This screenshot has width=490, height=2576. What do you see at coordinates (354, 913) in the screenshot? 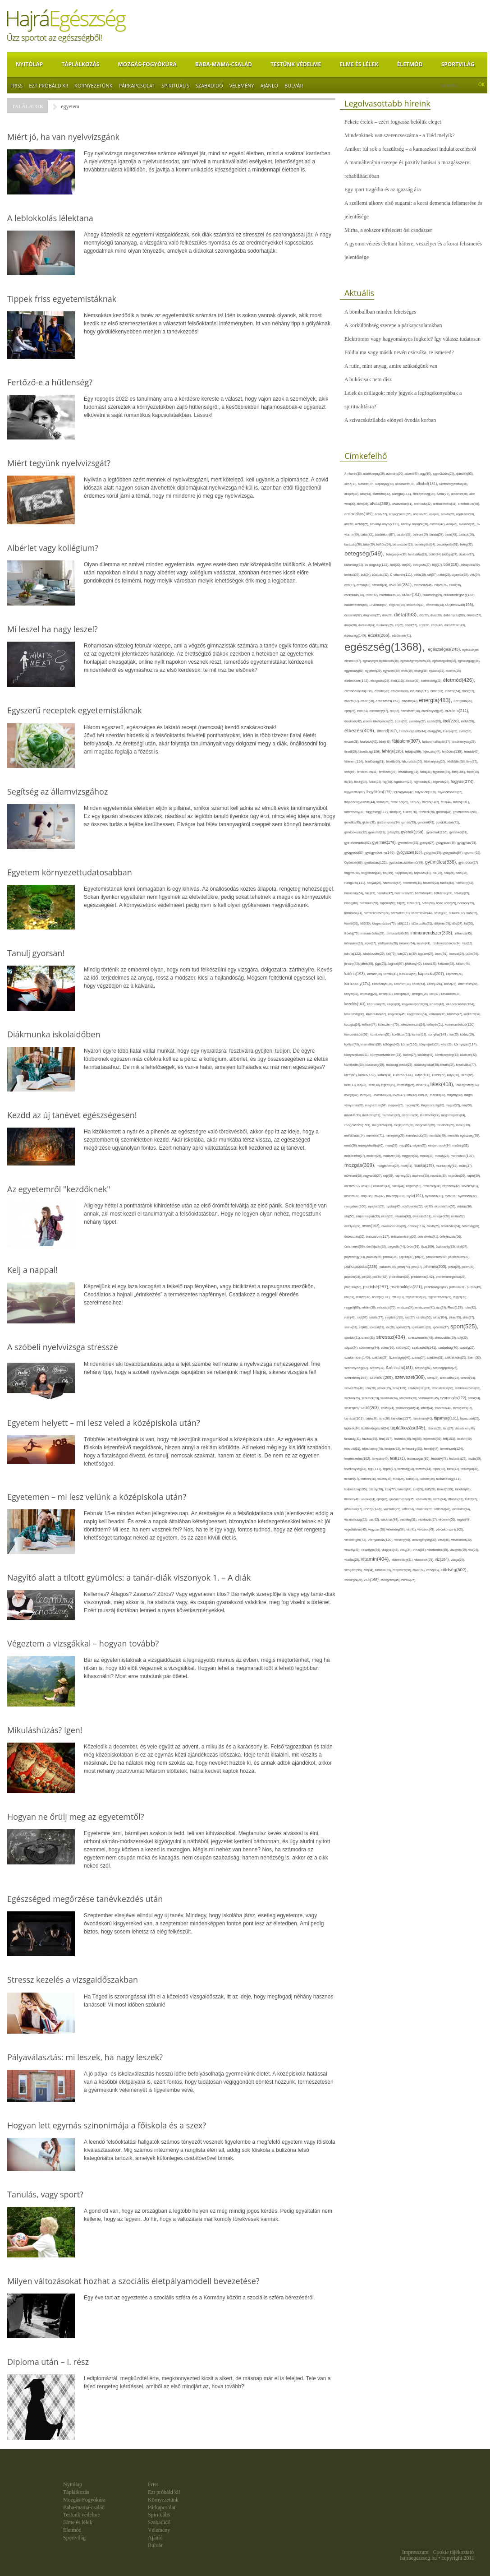
I see `hormonok(24),` at bounding box center [354, 913].